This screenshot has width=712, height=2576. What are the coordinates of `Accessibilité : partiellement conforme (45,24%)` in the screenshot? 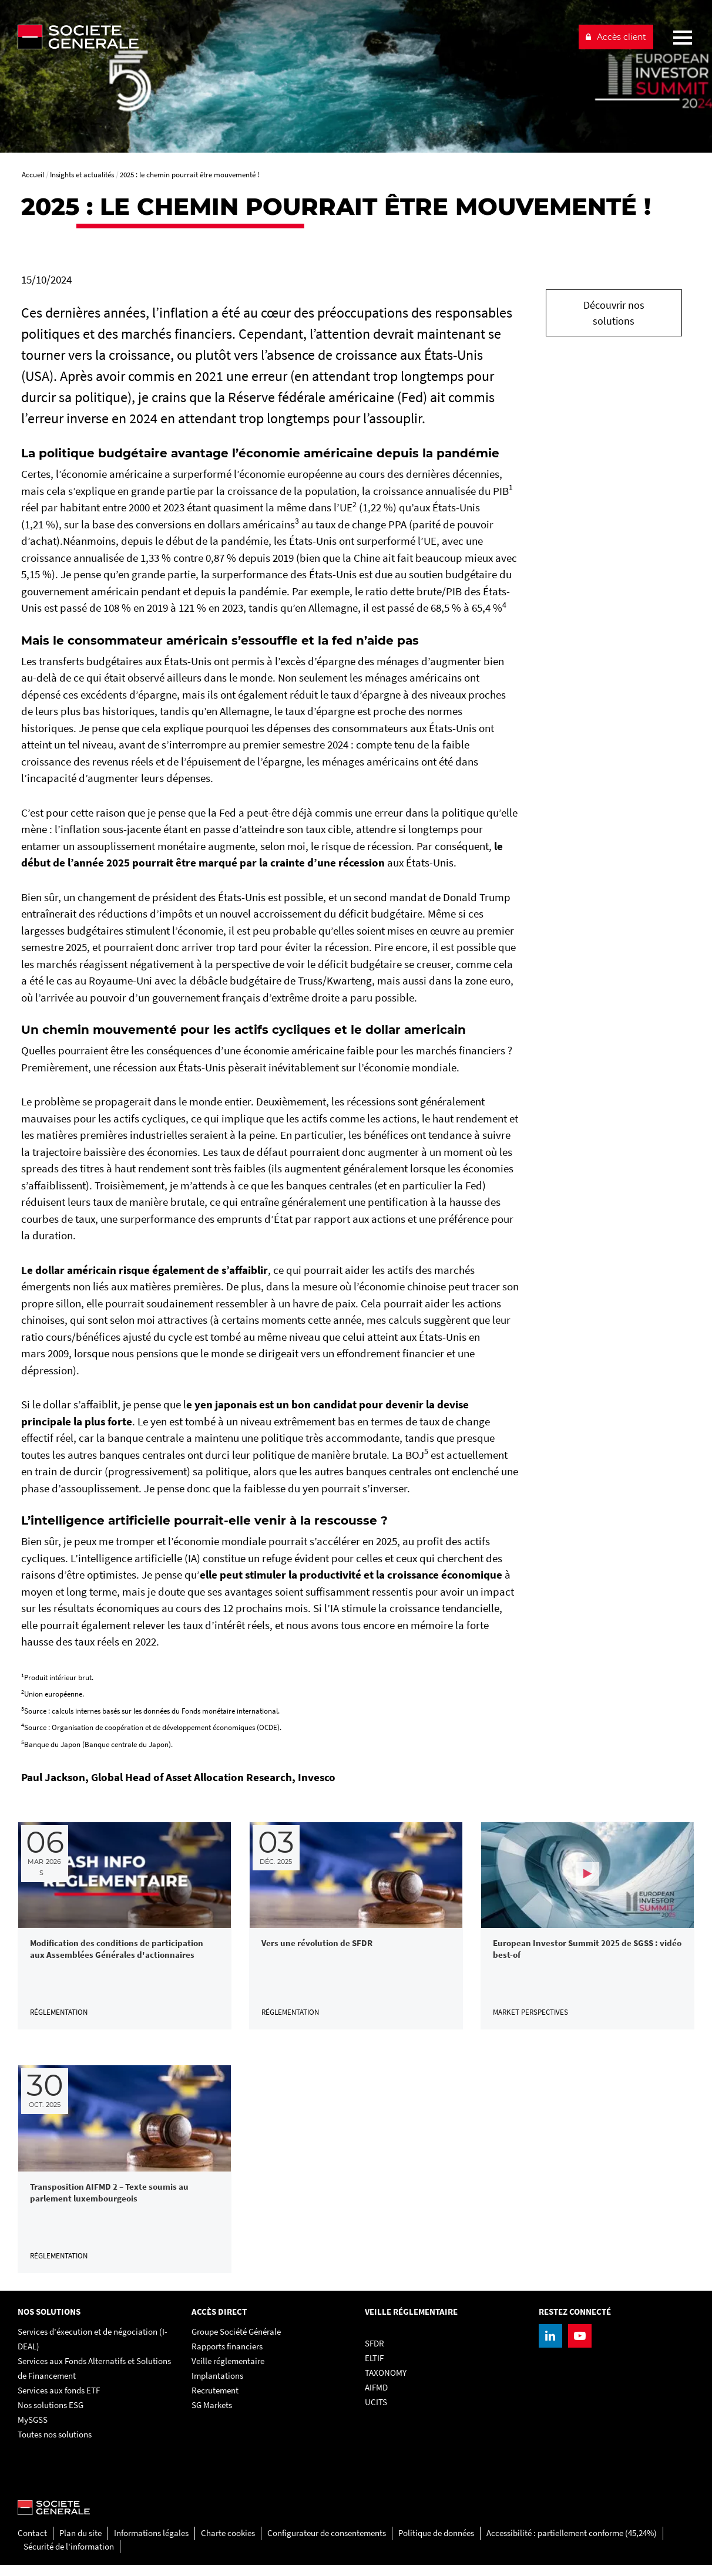 It's located at (571, 2544).